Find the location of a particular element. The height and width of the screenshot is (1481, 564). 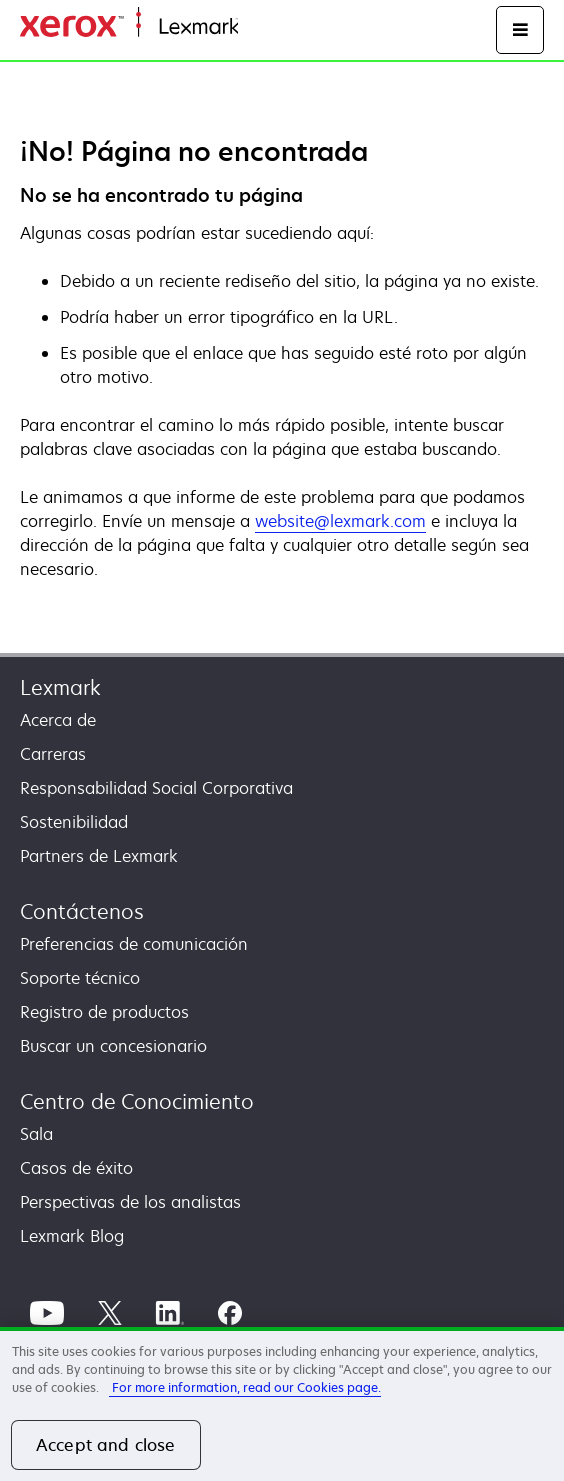

Preferencias de comunicación is located at coordinates (134, 944).